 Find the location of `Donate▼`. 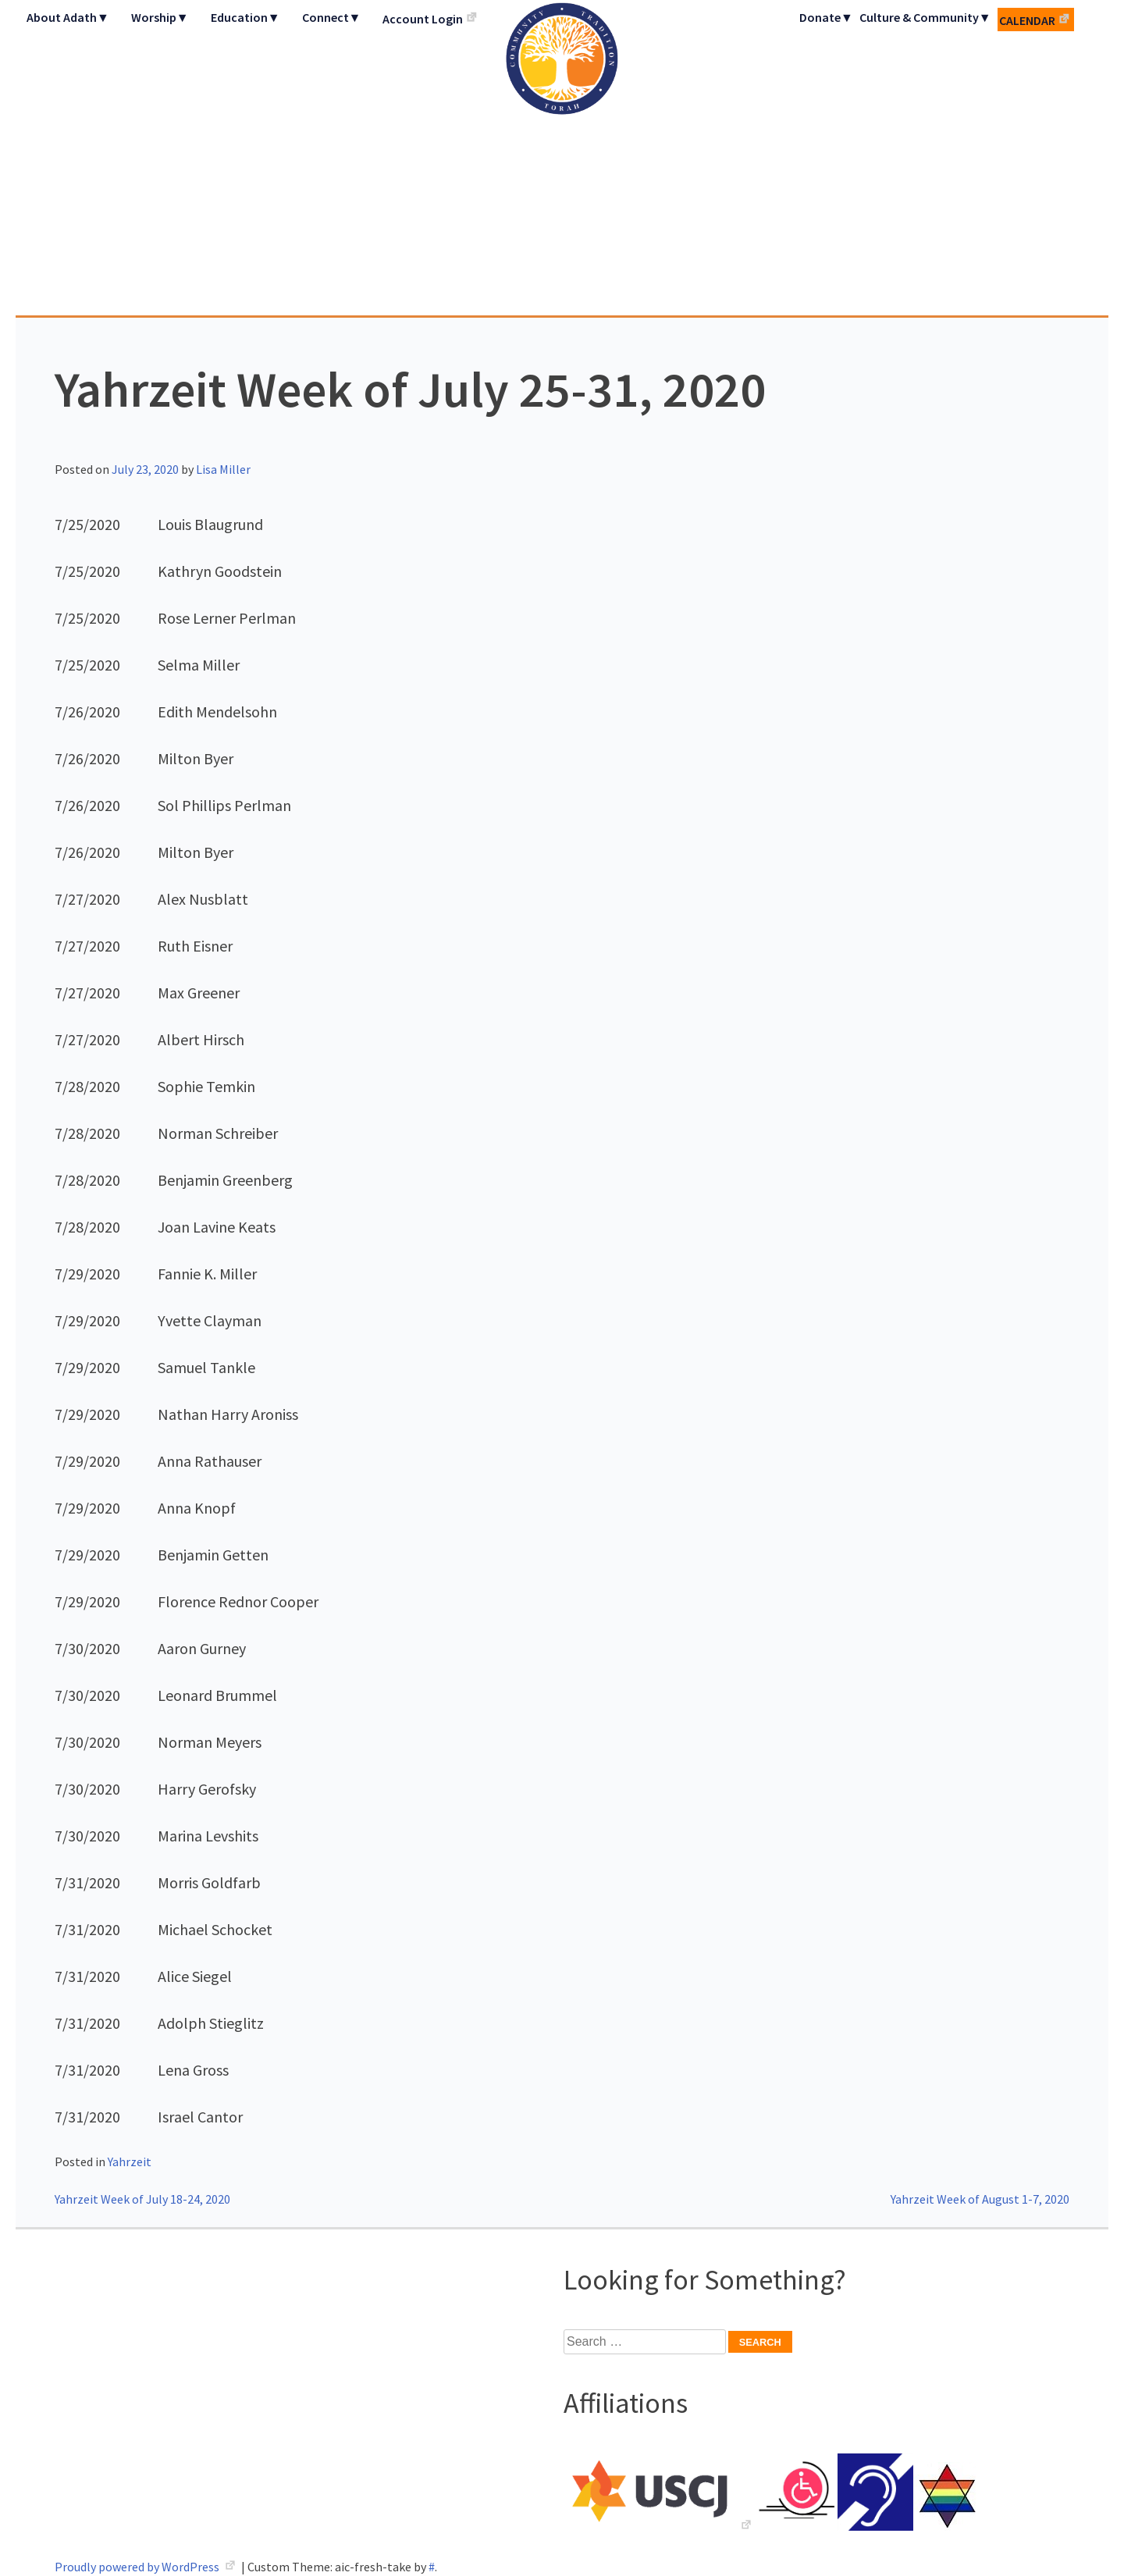

Donate▼ is located at coordinates (826, 17).